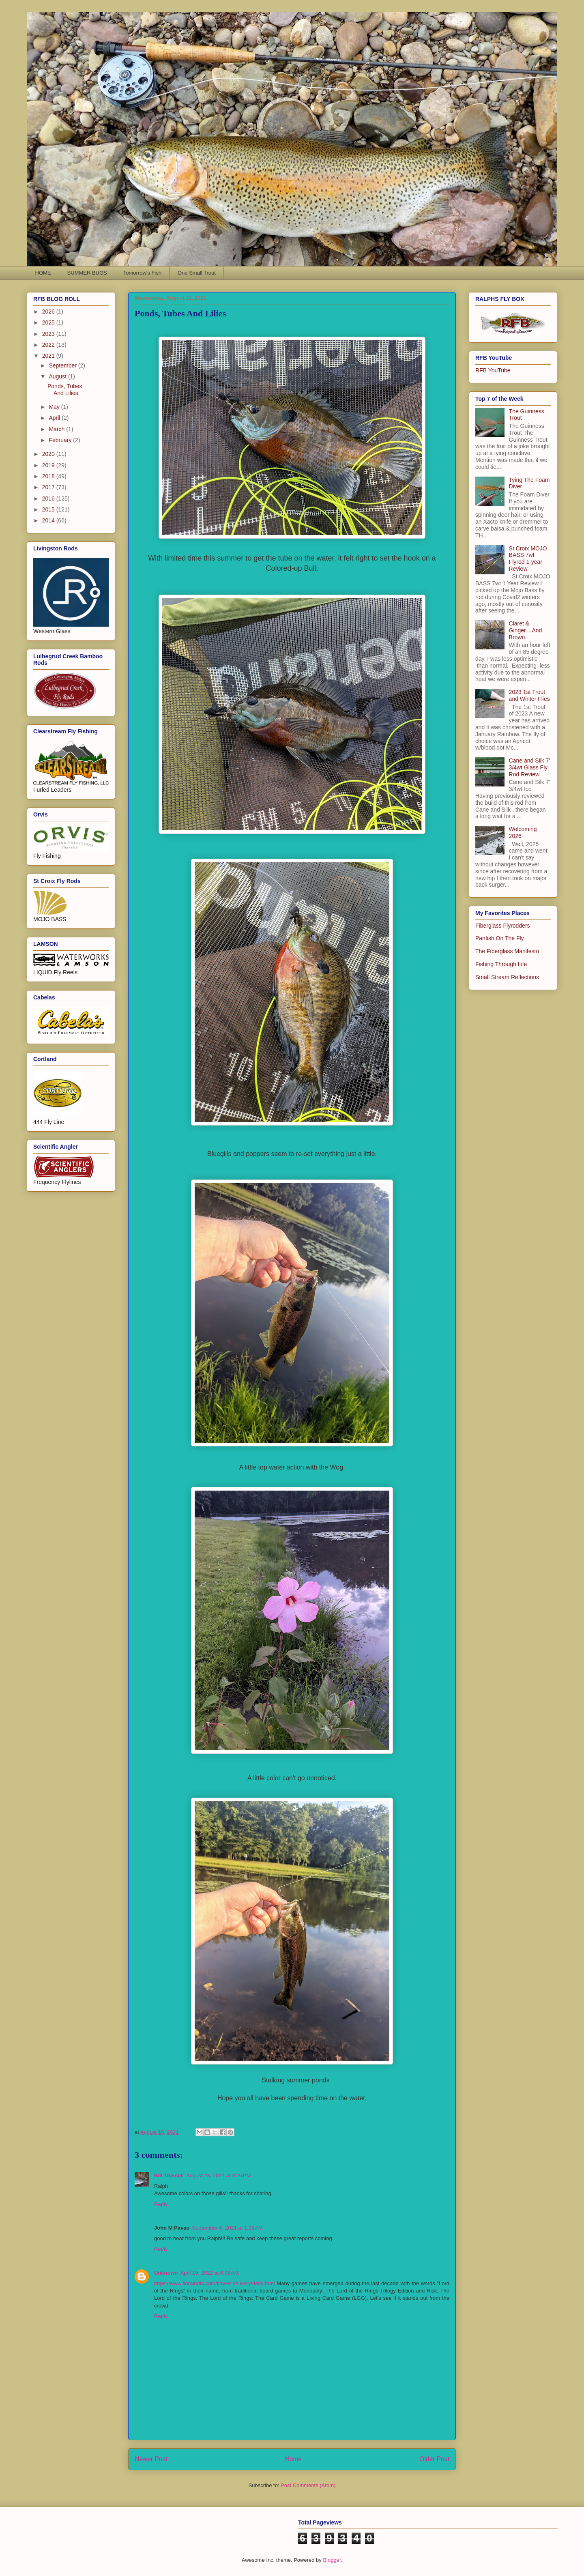 The image size is (584, 2576). What do you see at coordinates (525, 630) in the screenshot?
I see `Claret & Ginger....And Brown.` at bounding box center [525, 630].